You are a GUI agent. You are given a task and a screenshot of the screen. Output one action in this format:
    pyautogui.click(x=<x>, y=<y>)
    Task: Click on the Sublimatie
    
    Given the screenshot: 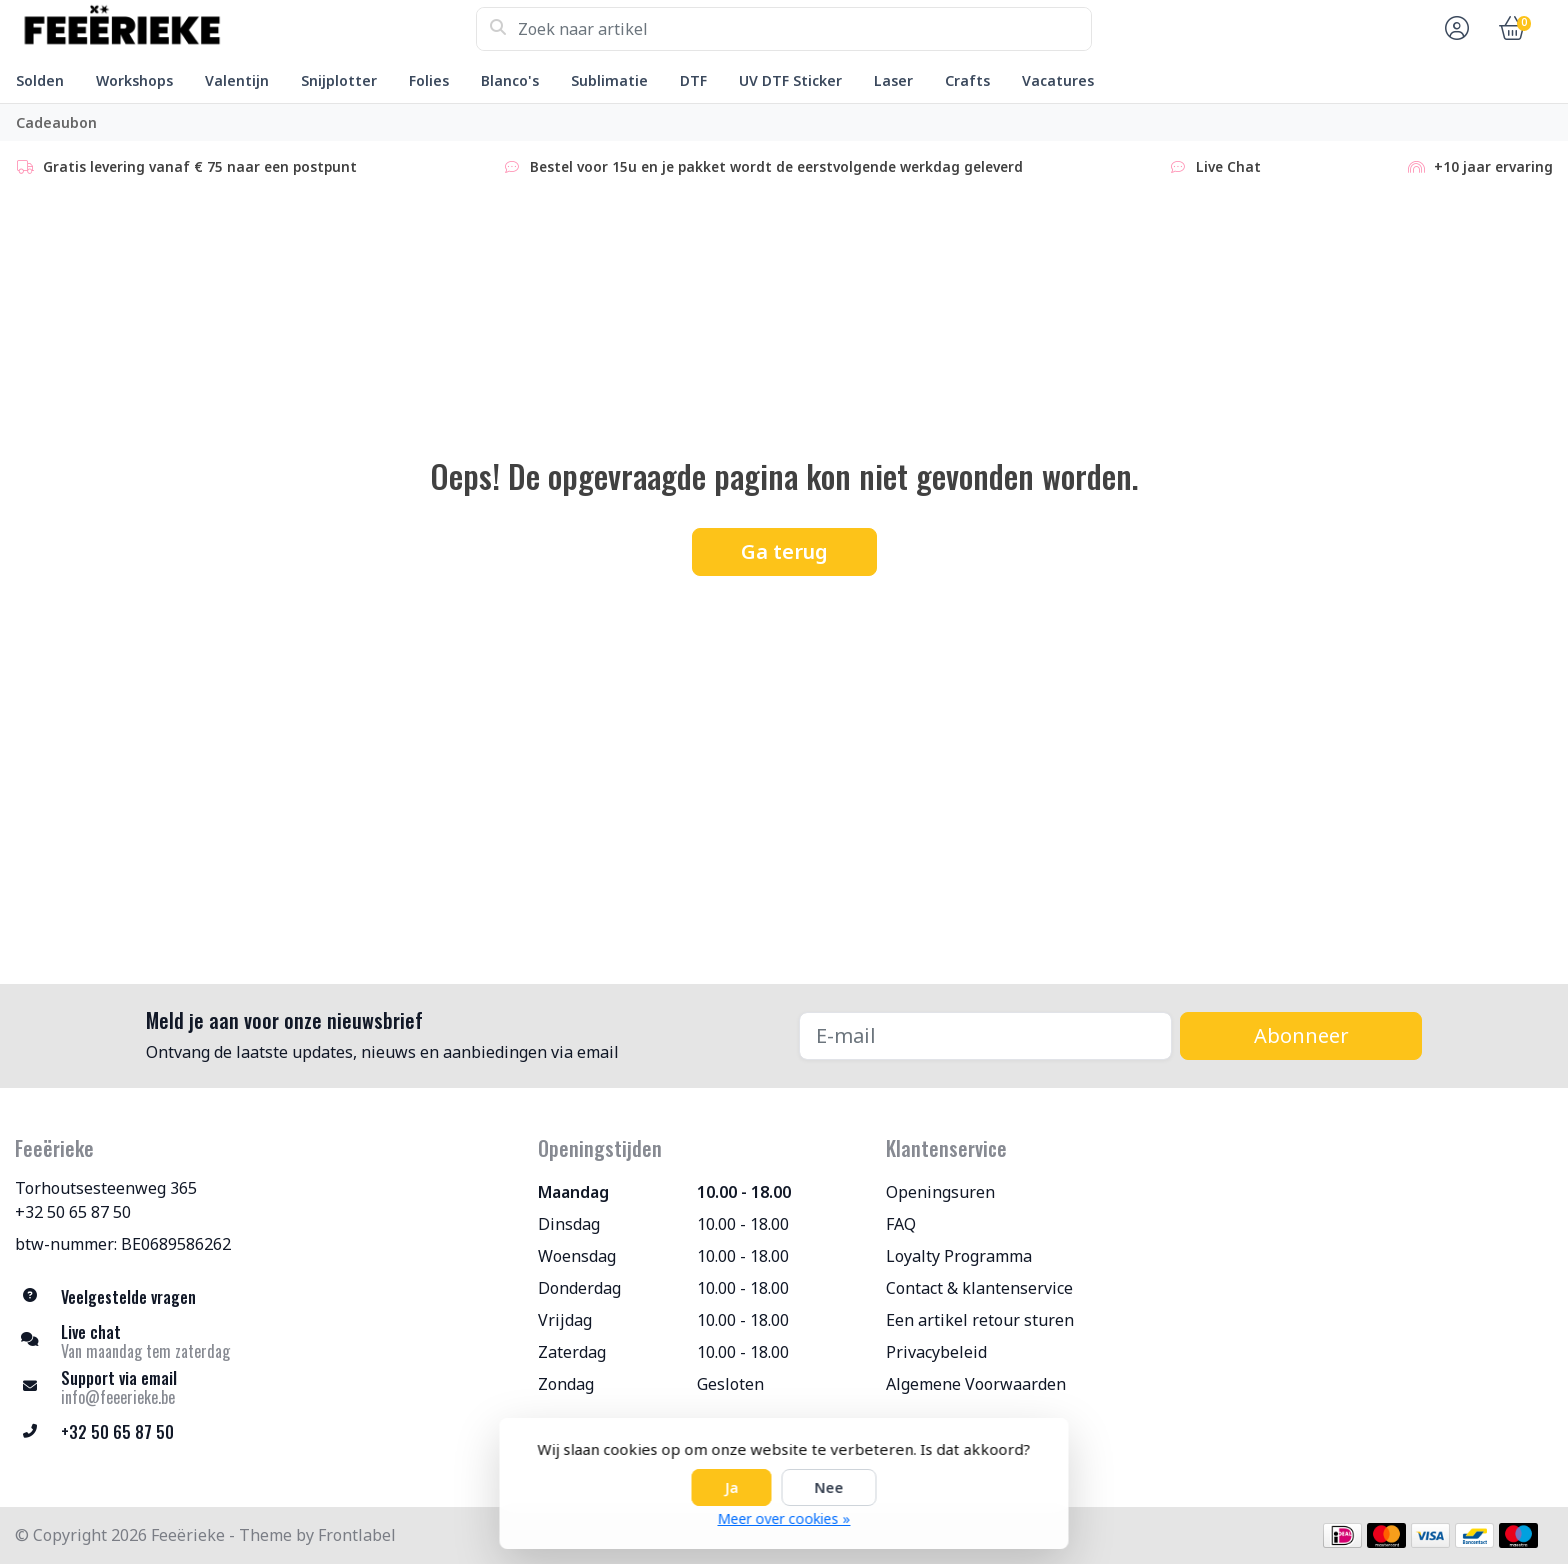 What is the action you would take?
    pyautogui.click(x=609, y=80)
    